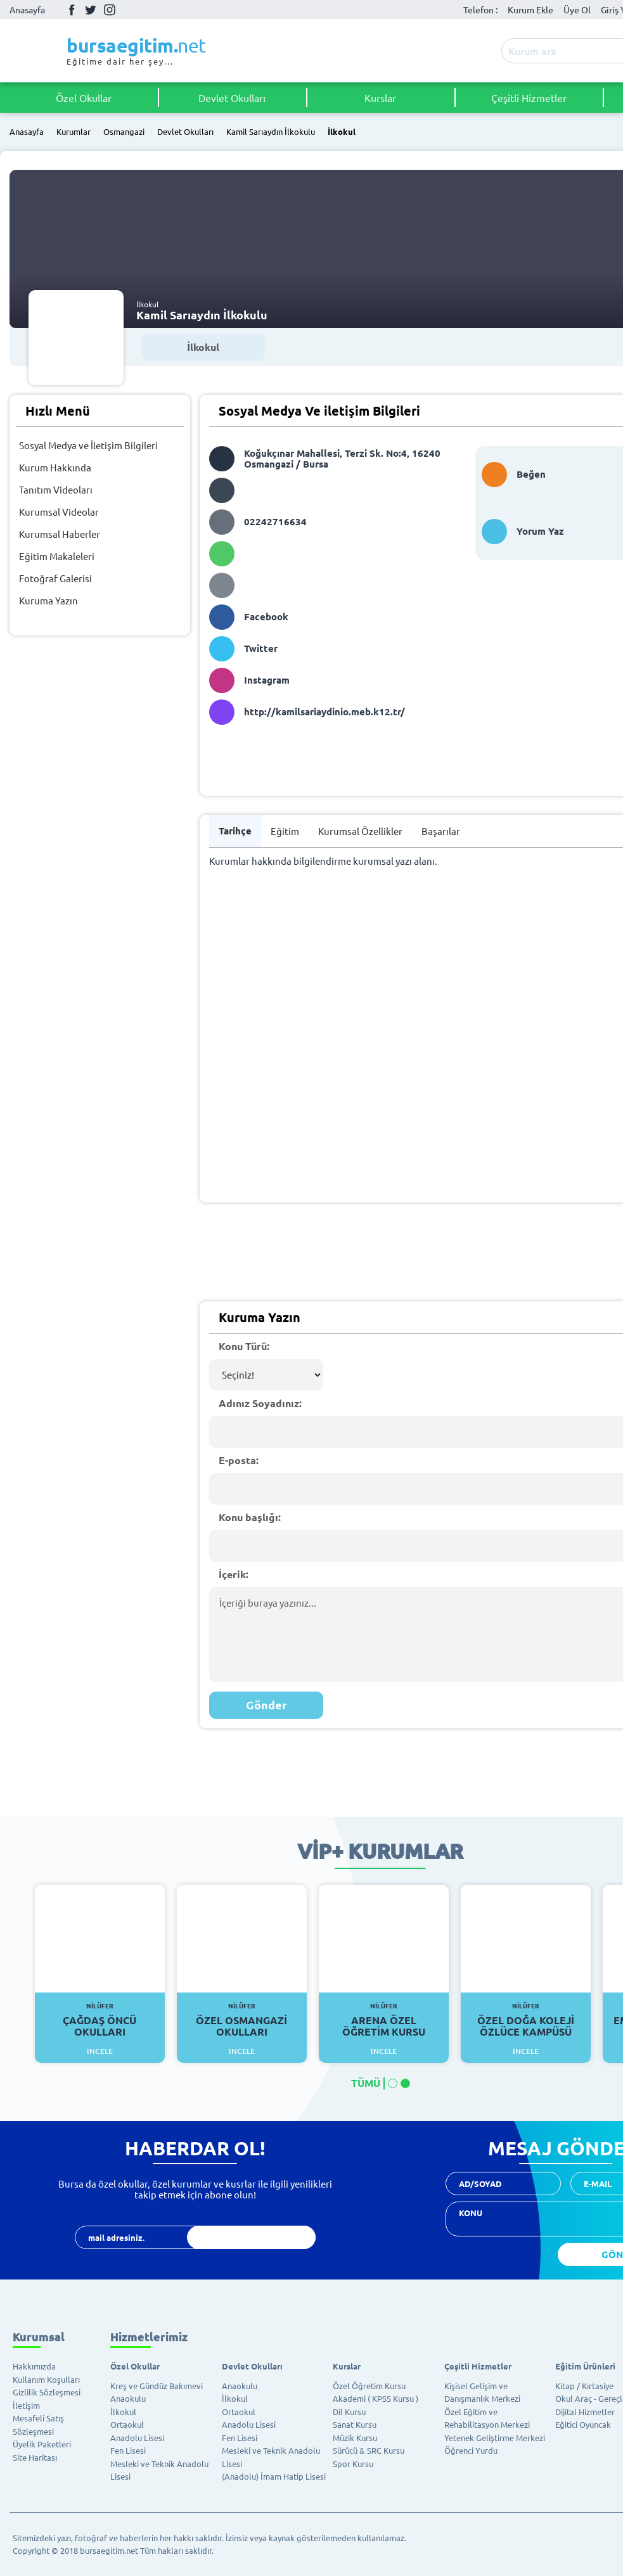 The height and width of the screenshot is (2576, 623). Describe the element at coordinates (55, 467) in the screenshot. I see `Kurum Hakkında` at that location.